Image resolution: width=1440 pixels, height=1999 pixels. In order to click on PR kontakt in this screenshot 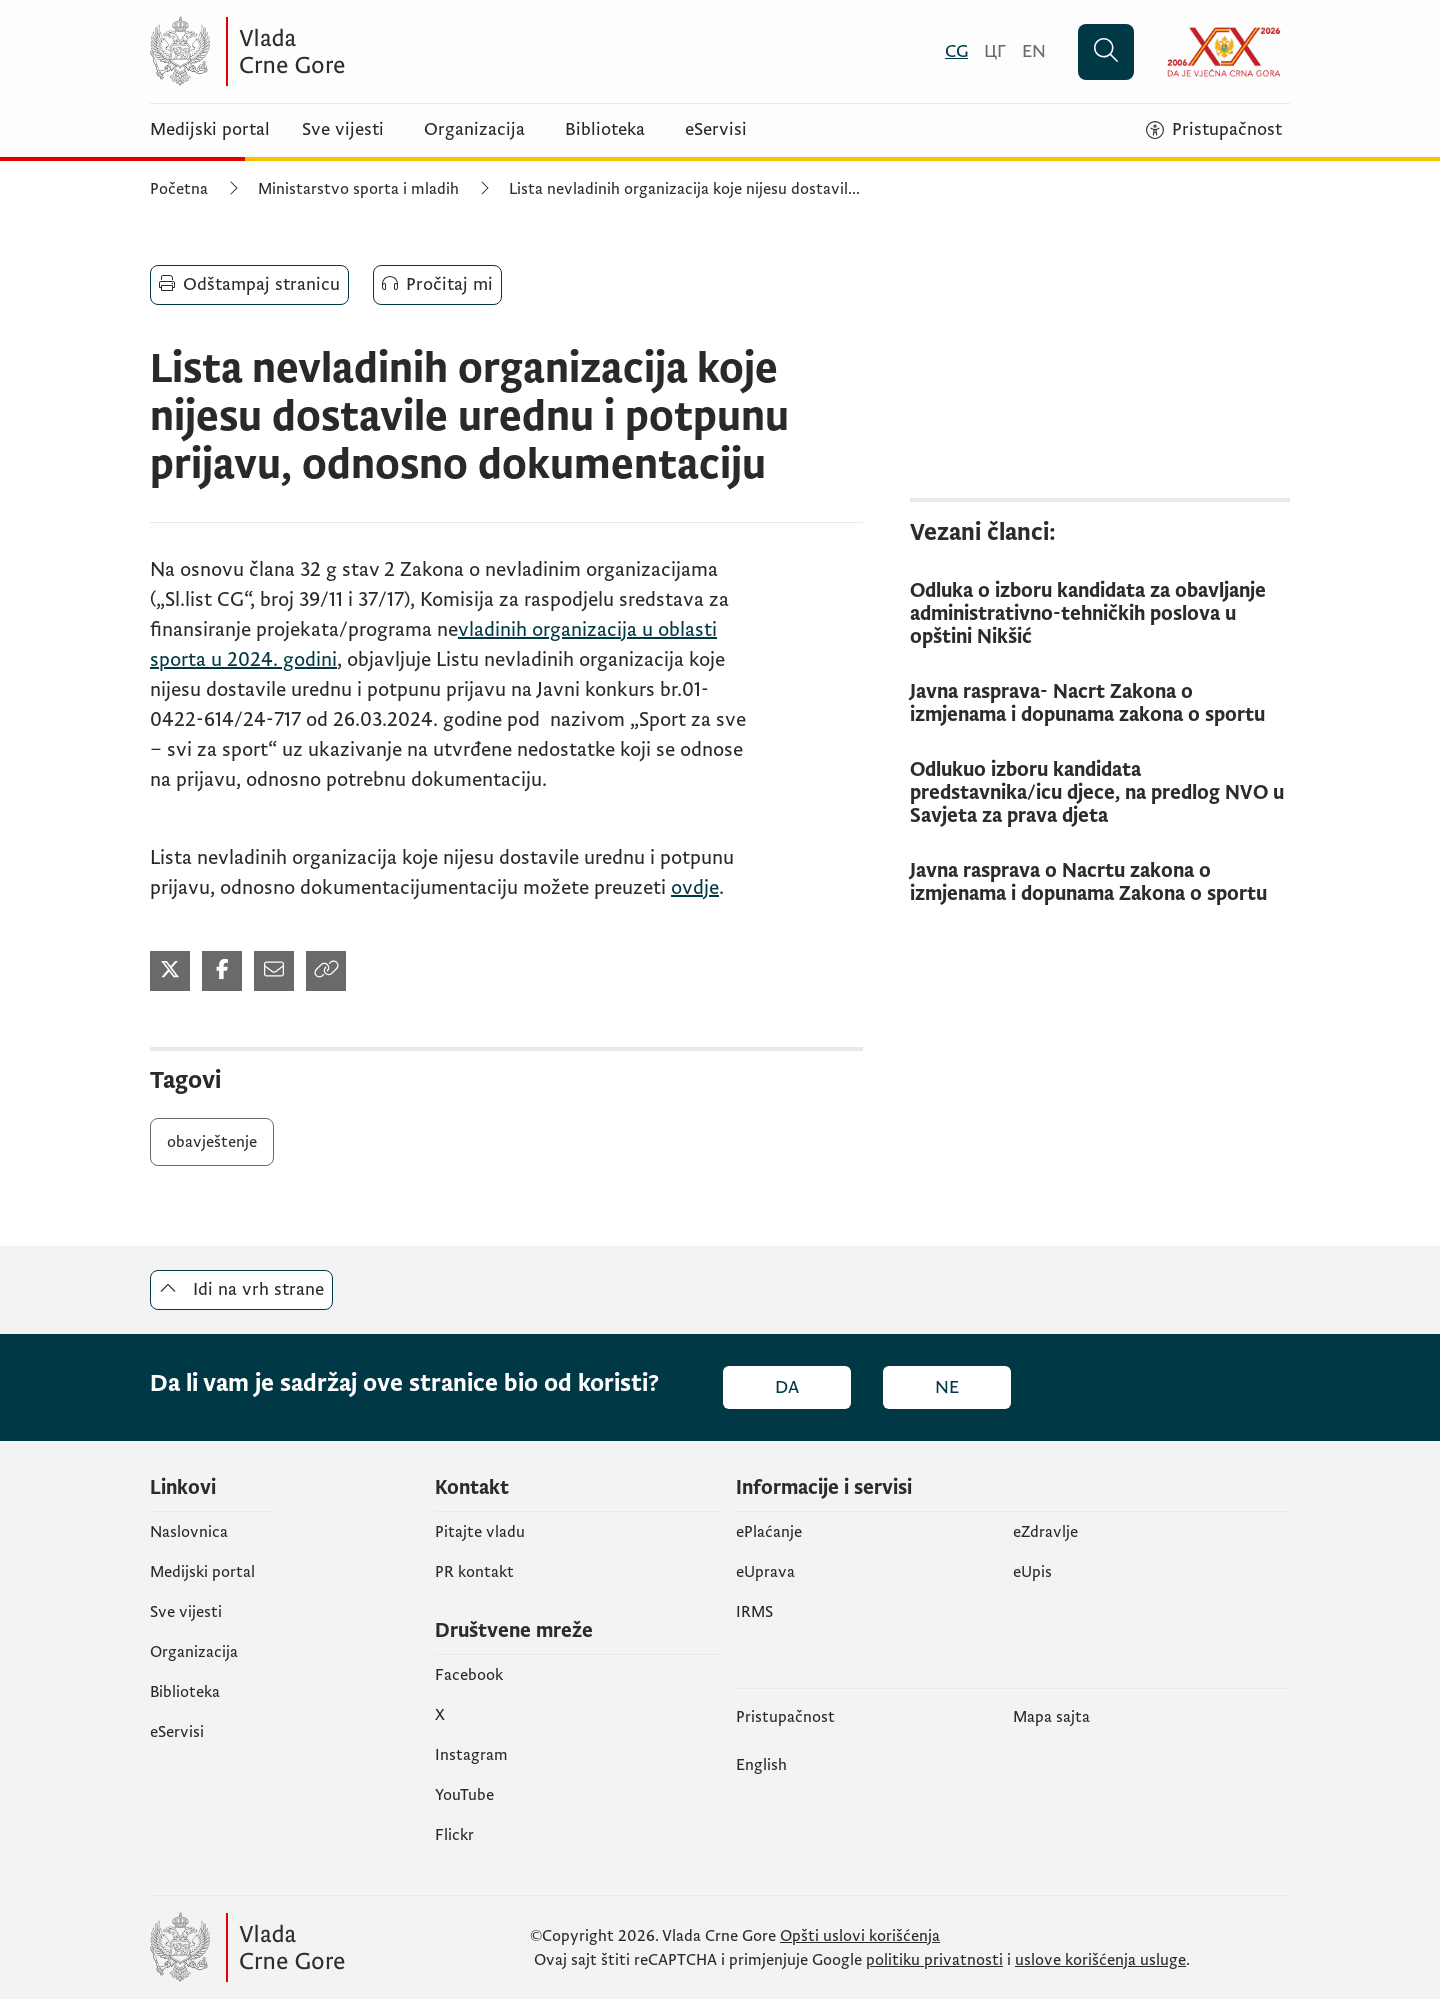, I will do `click(474, 1572)`.